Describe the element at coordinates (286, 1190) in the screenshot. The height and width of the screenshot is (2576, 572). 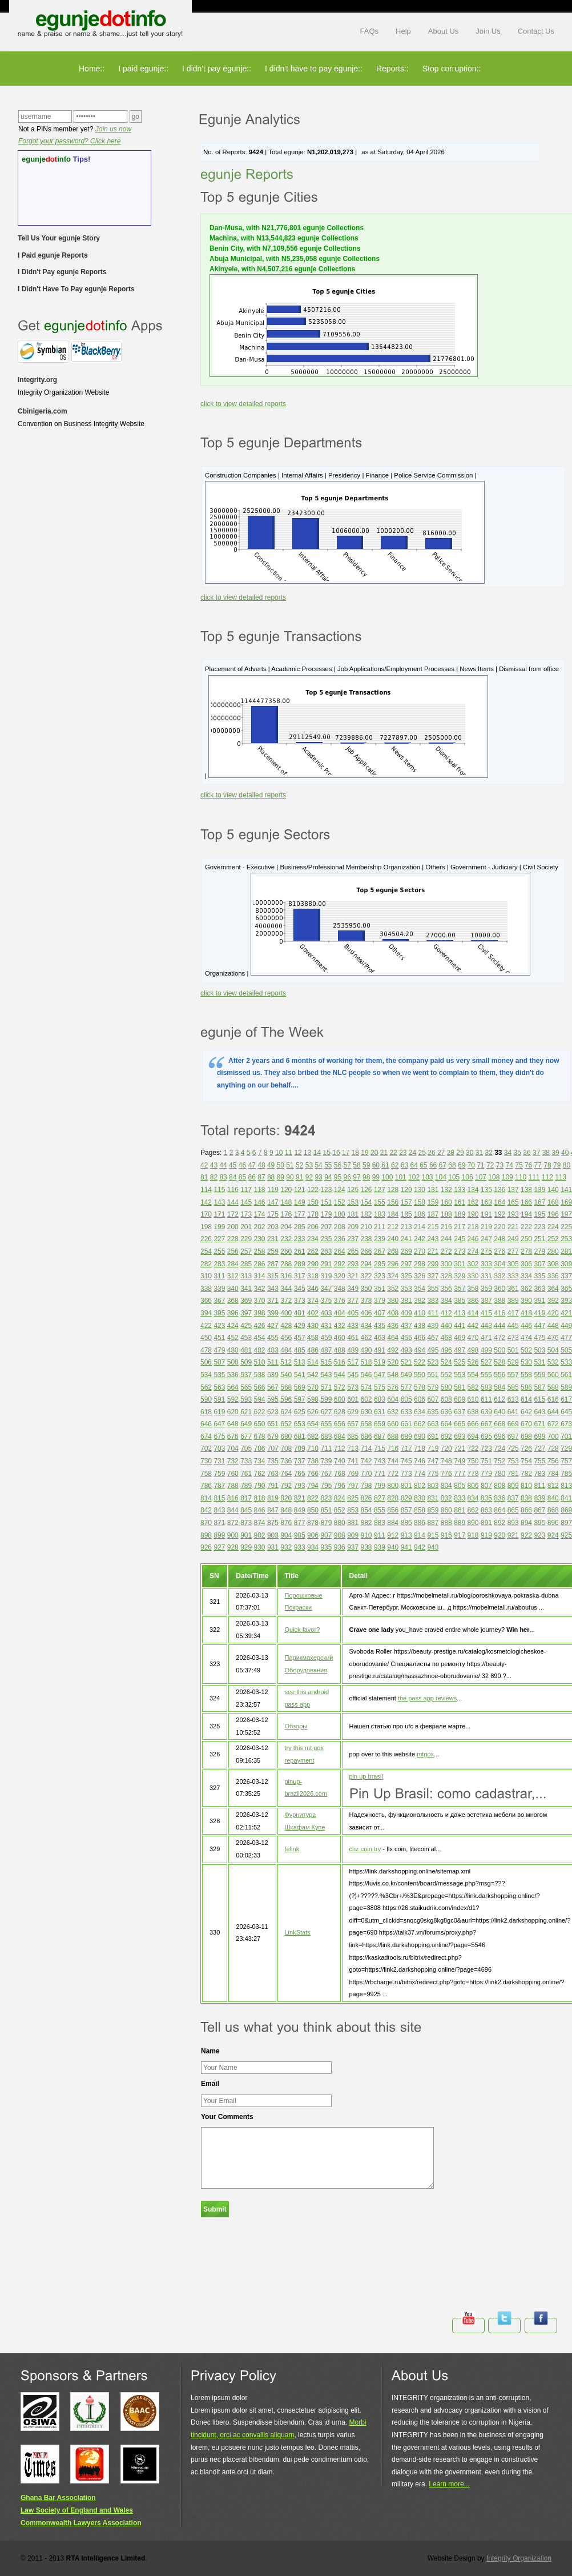
I see `120` at that location.